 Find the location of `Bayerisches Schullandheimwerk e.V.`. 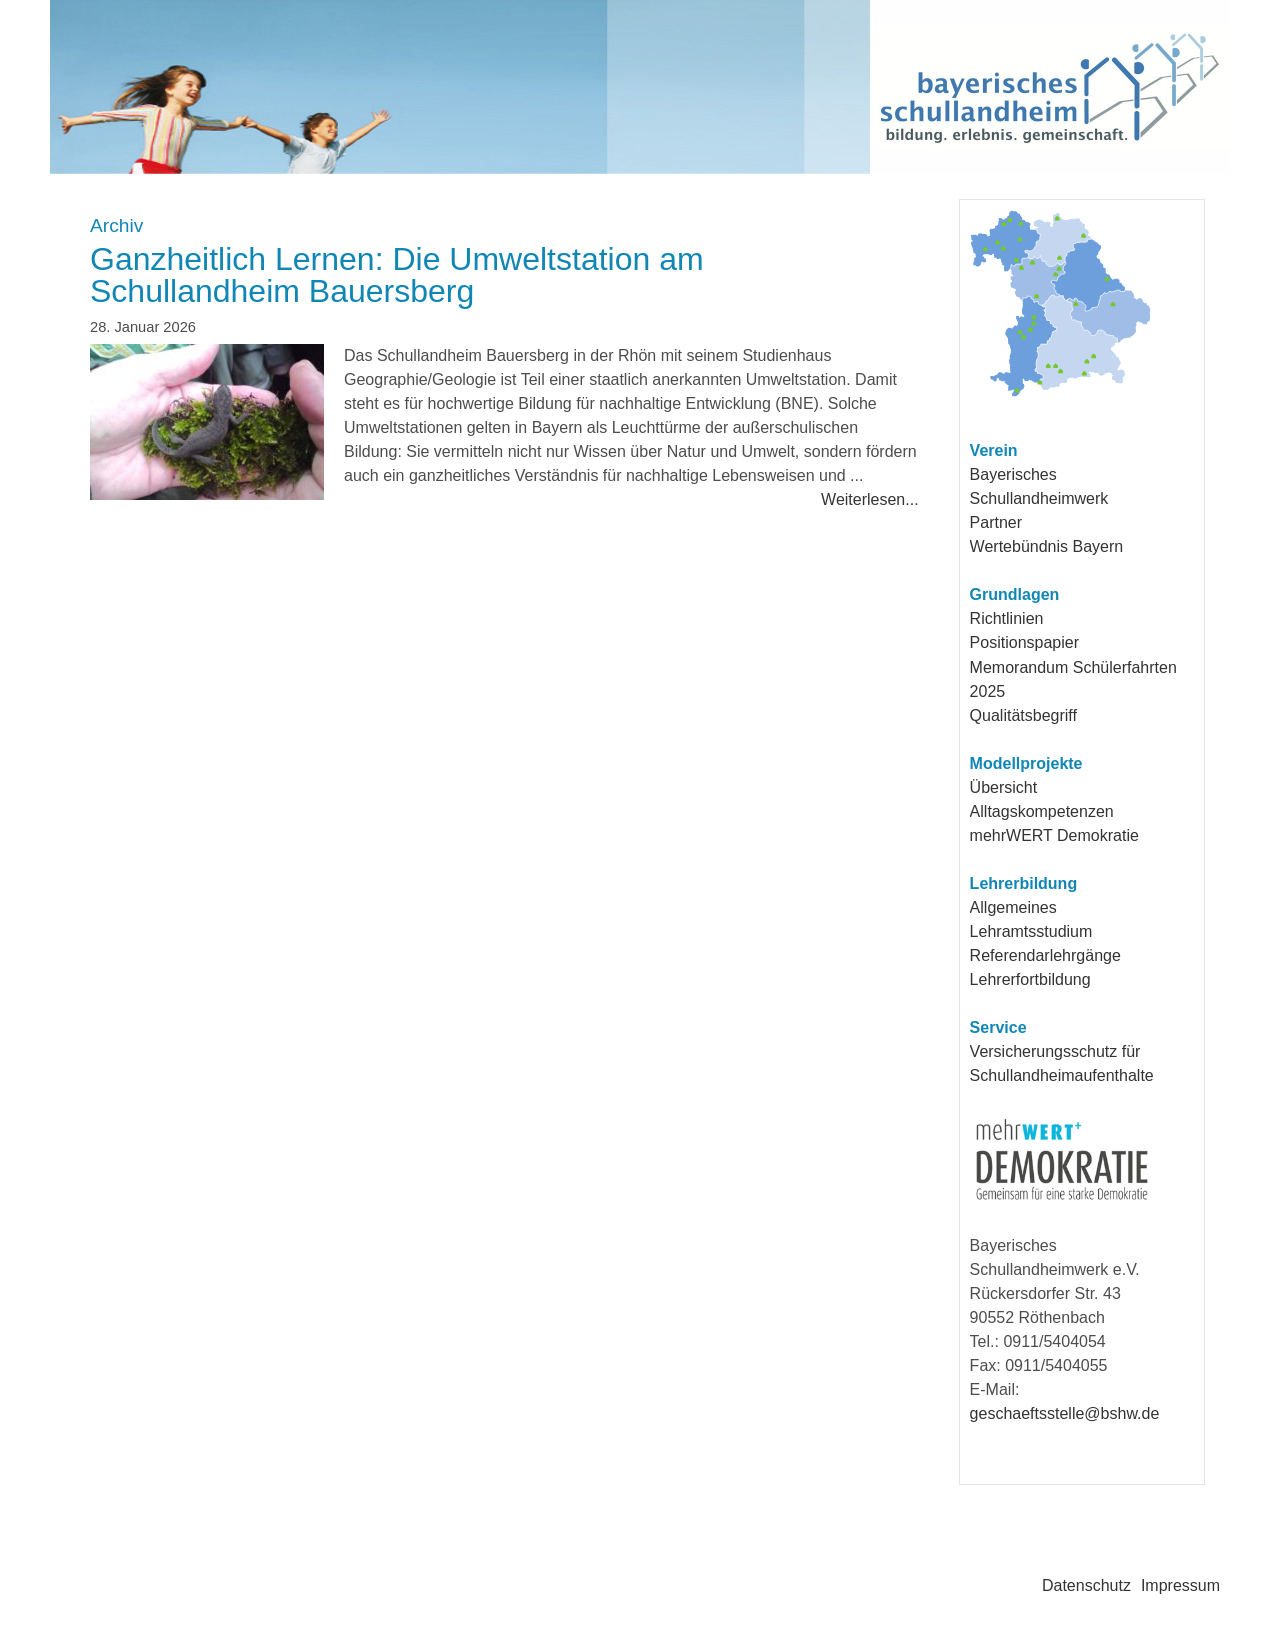

Bayerisches Schullandheimwerk e.V. is located at coordinates (541, 87).